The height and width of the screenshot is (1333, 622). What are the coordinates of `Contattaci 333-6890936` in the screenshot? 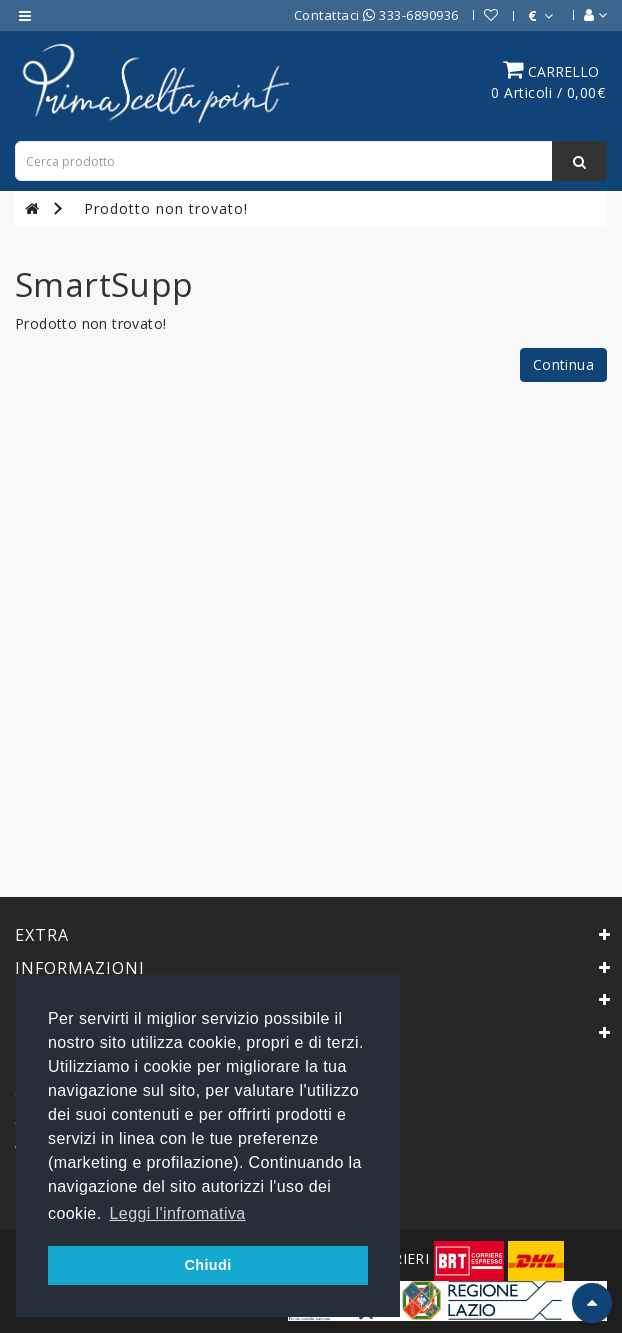 It's located at (376, 15).